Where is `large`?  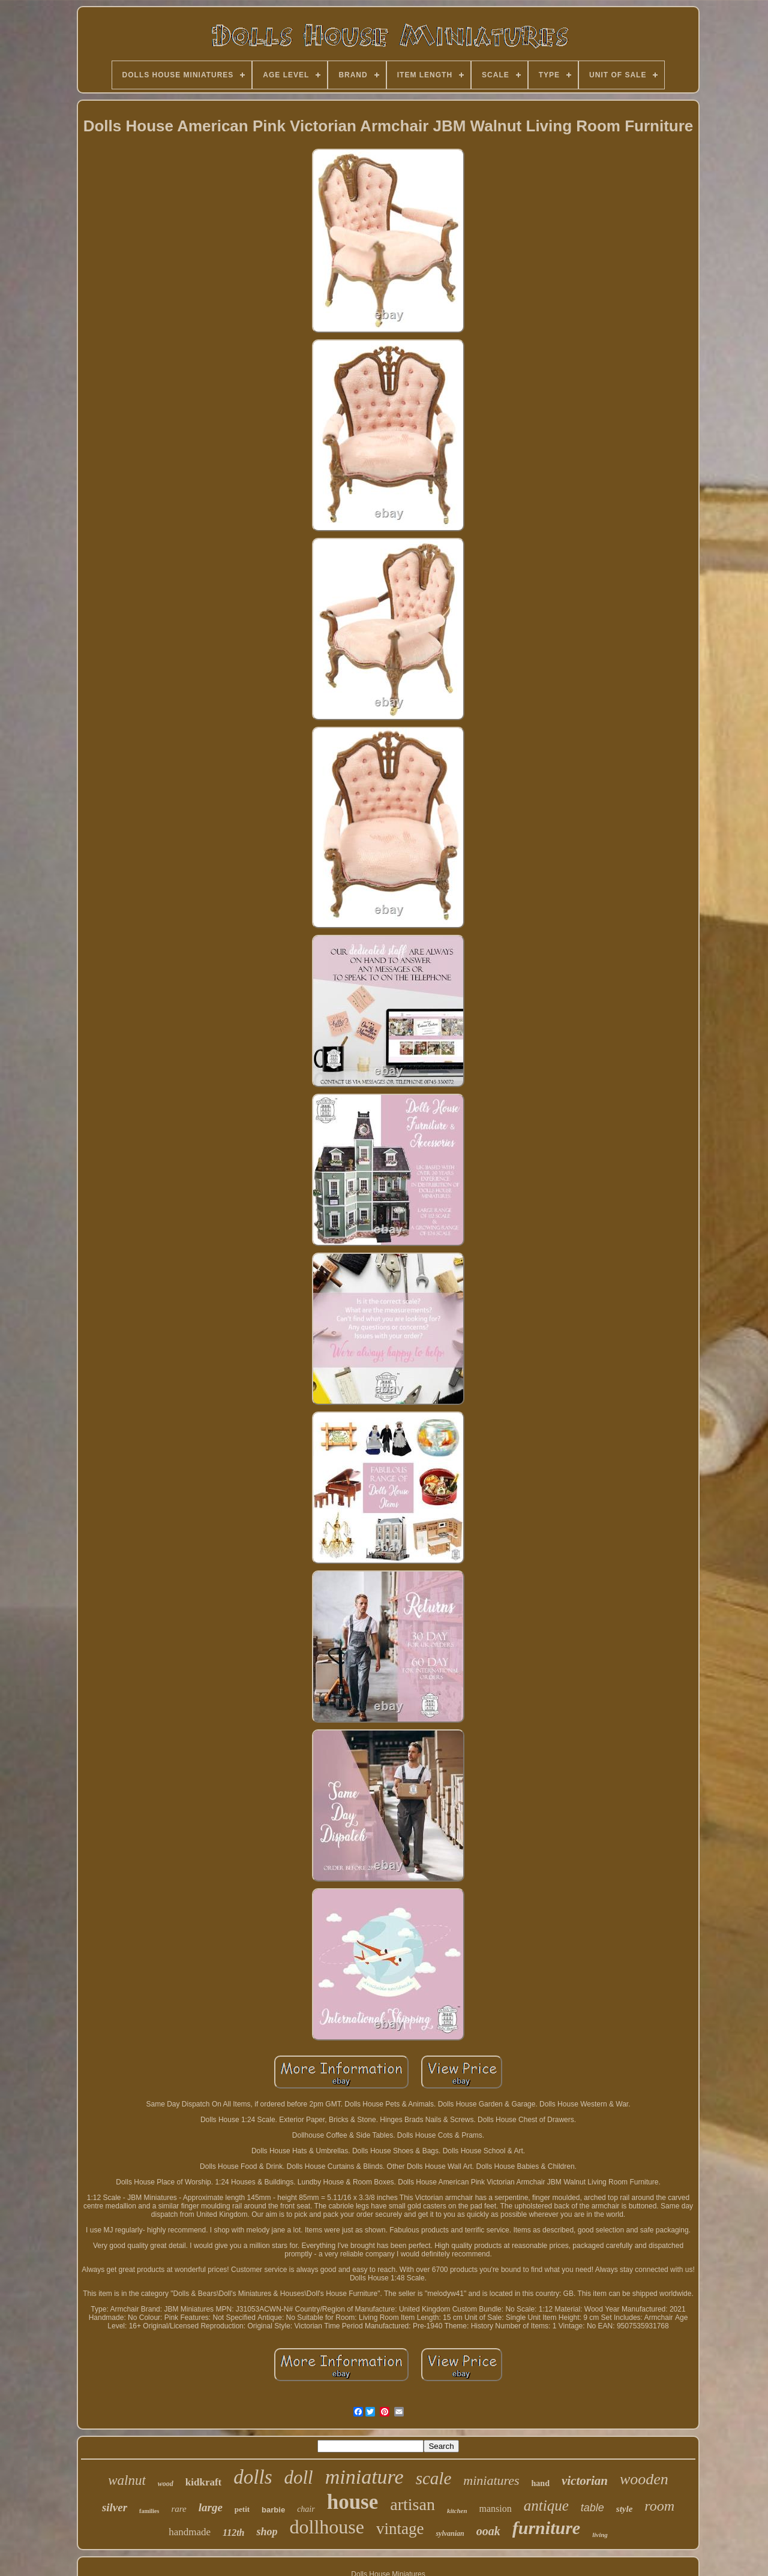
large is located at coordinates (211, 2507).